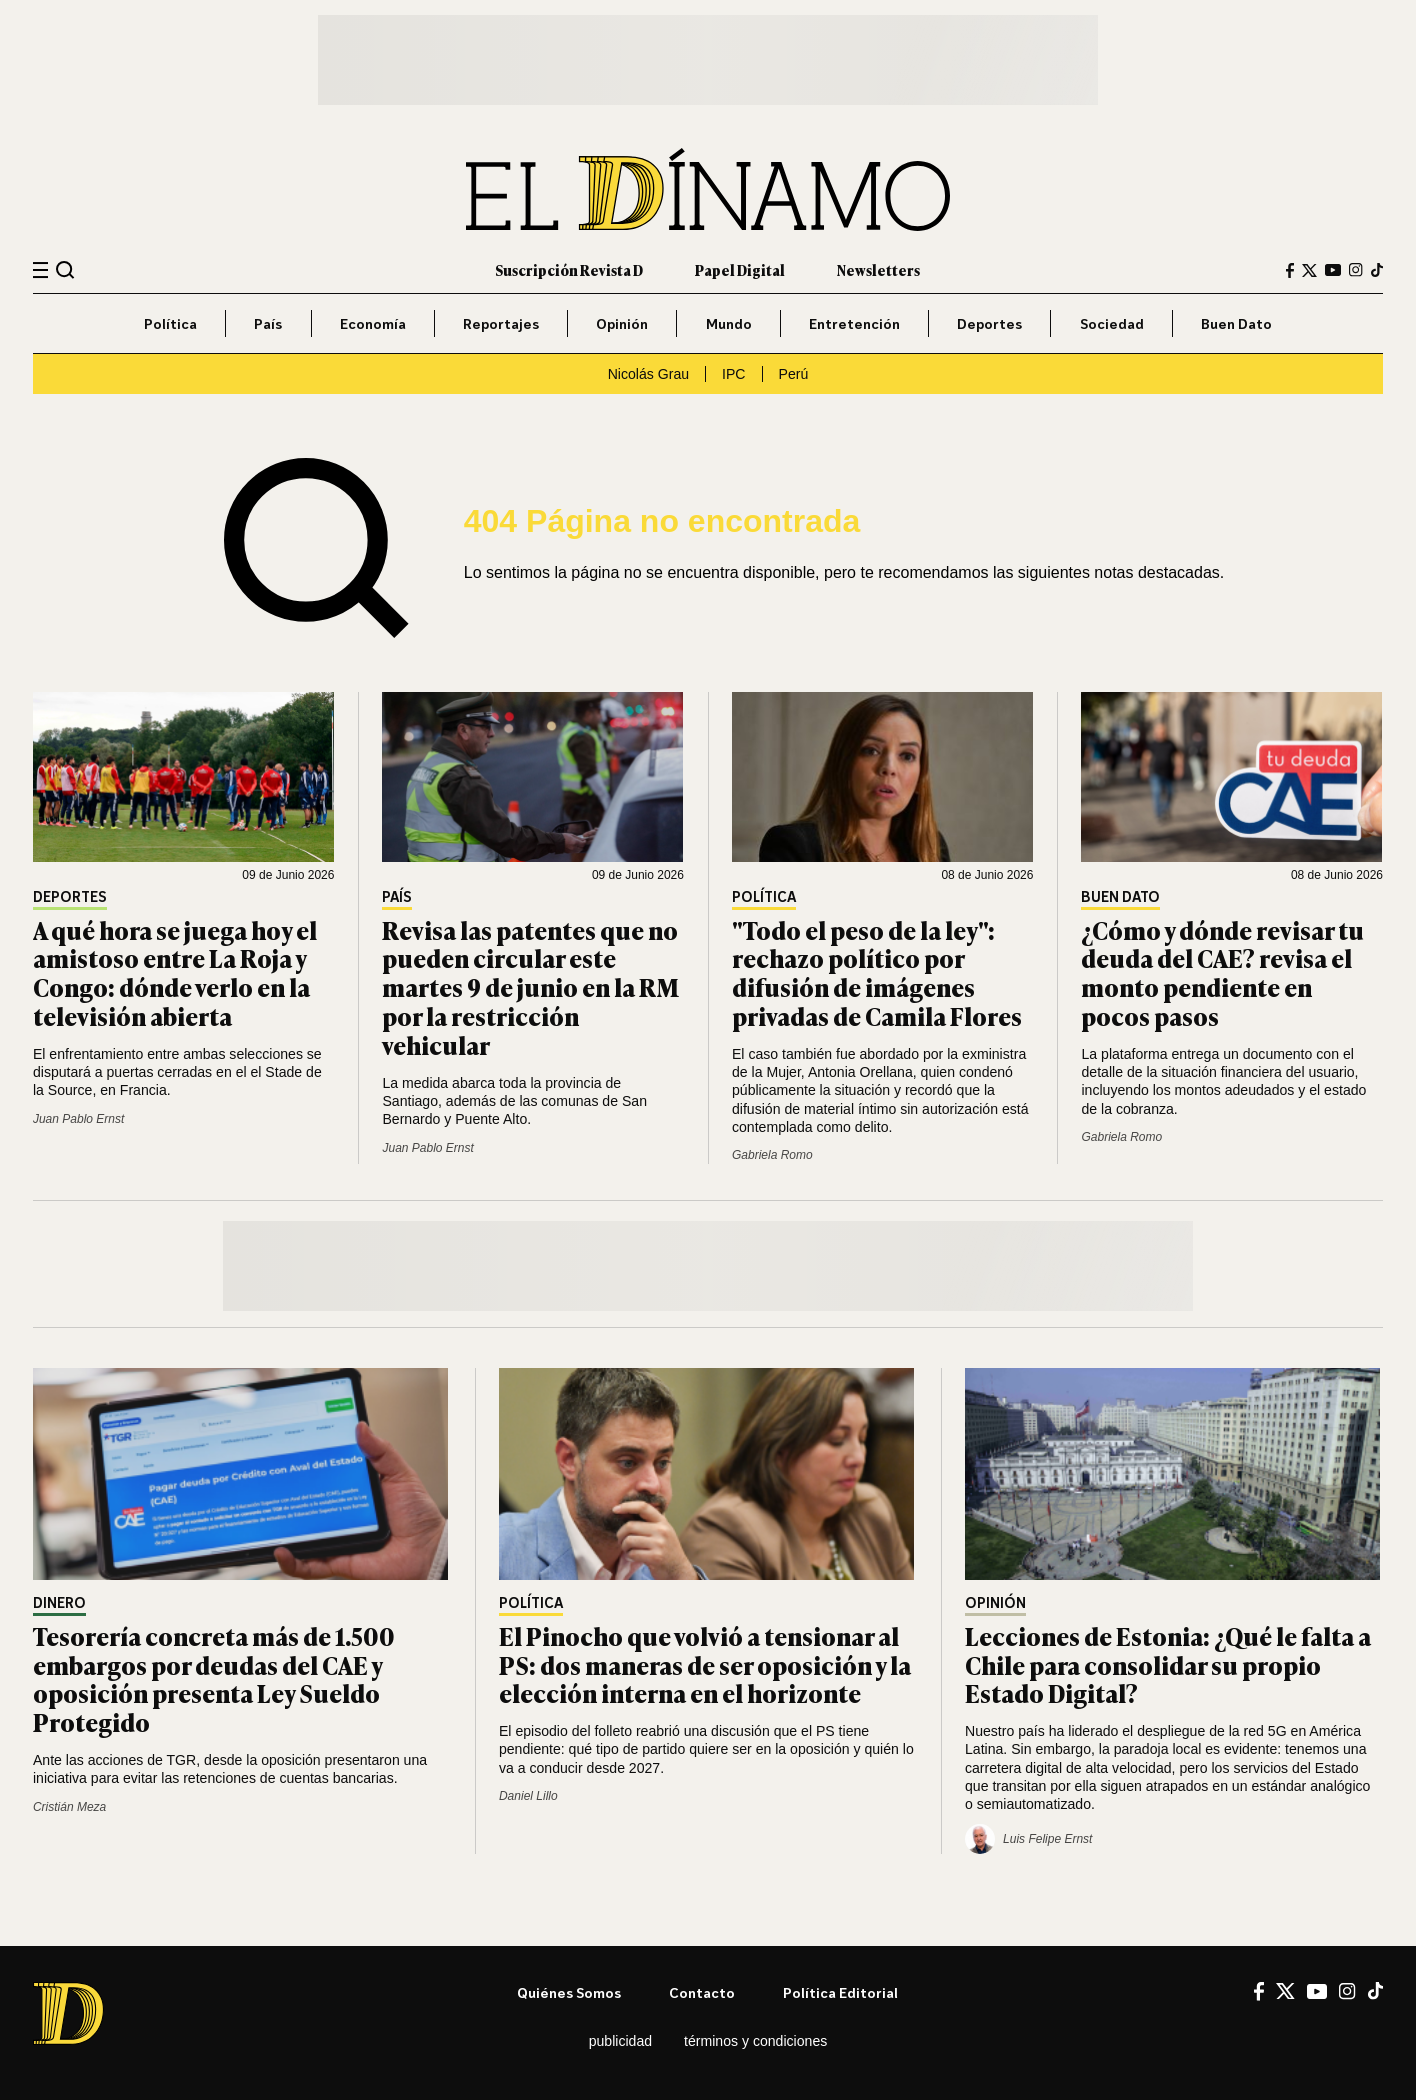 Image resolution: width=1416 pixels, height=2100 pixels. Describe the element at coordinates (622, 323) in the screenshot. I see `Opinión` at that location.